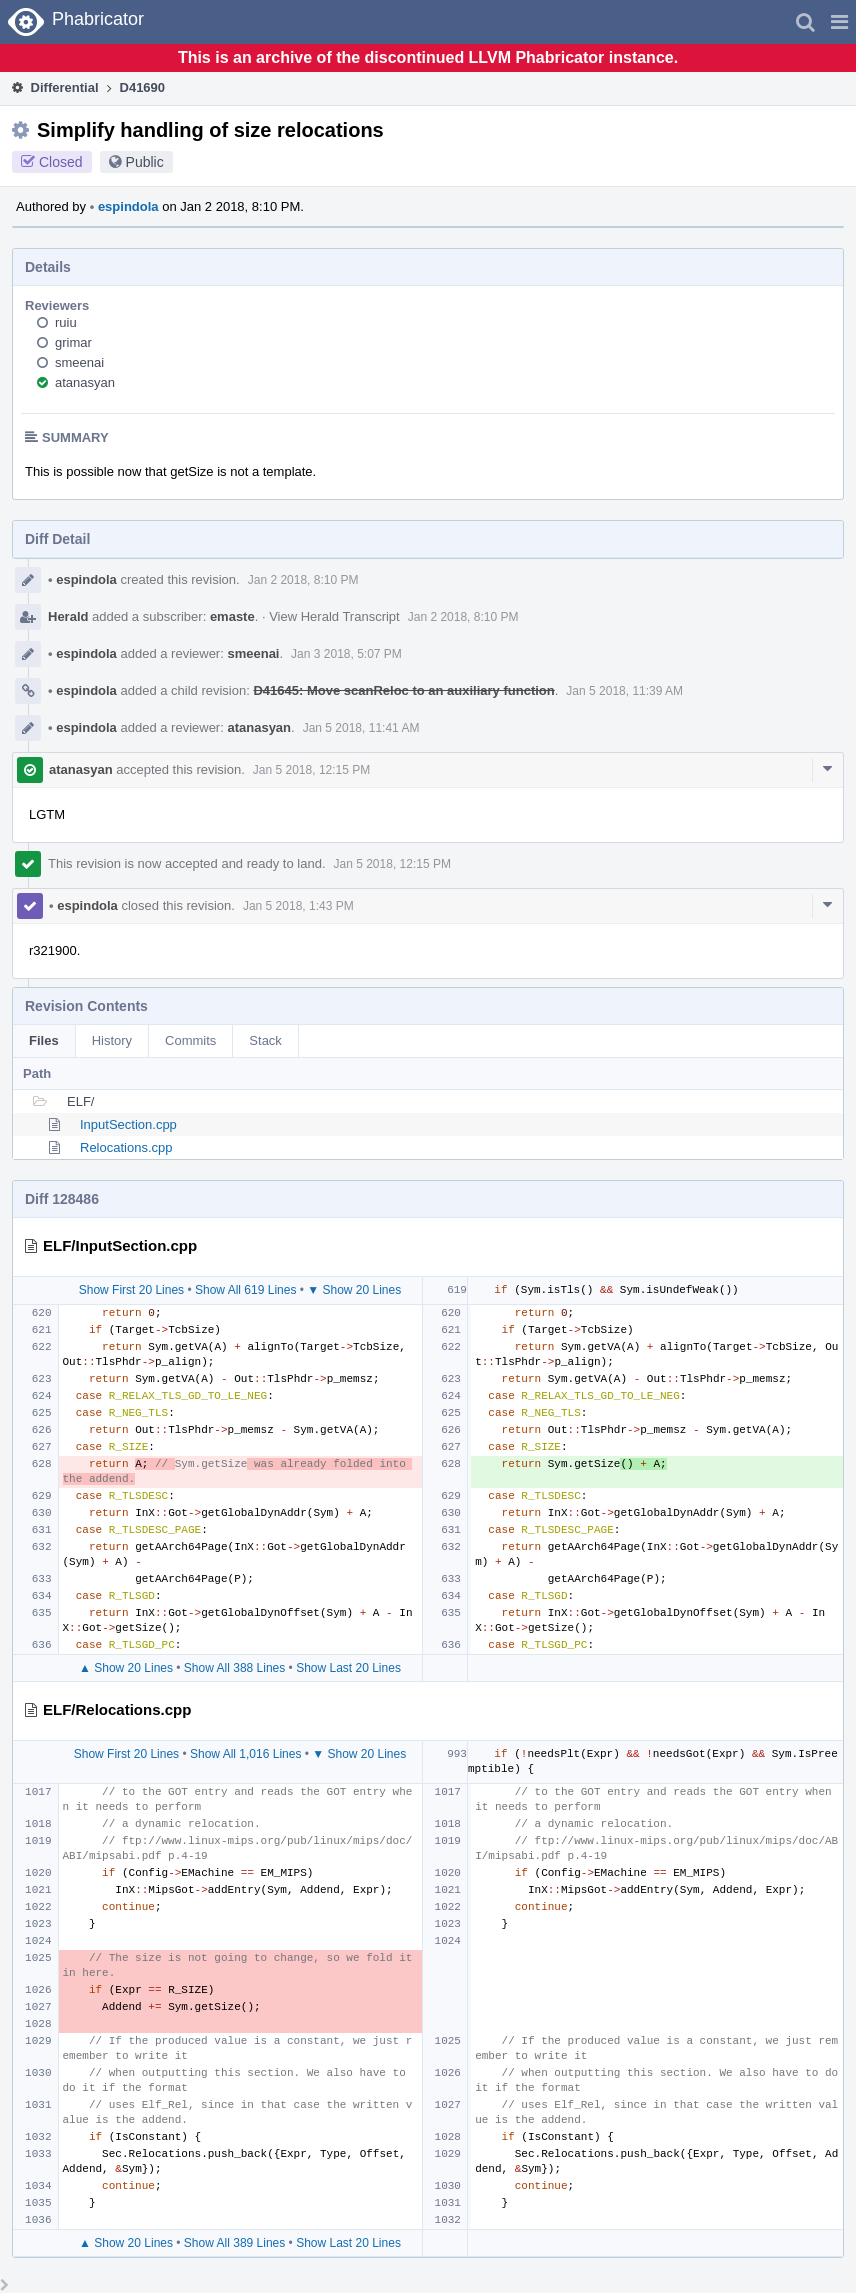 The width and height of the screenshot is (856, 2293). I want to click on ▼ Show 20 Lines, so click(354, 1290).